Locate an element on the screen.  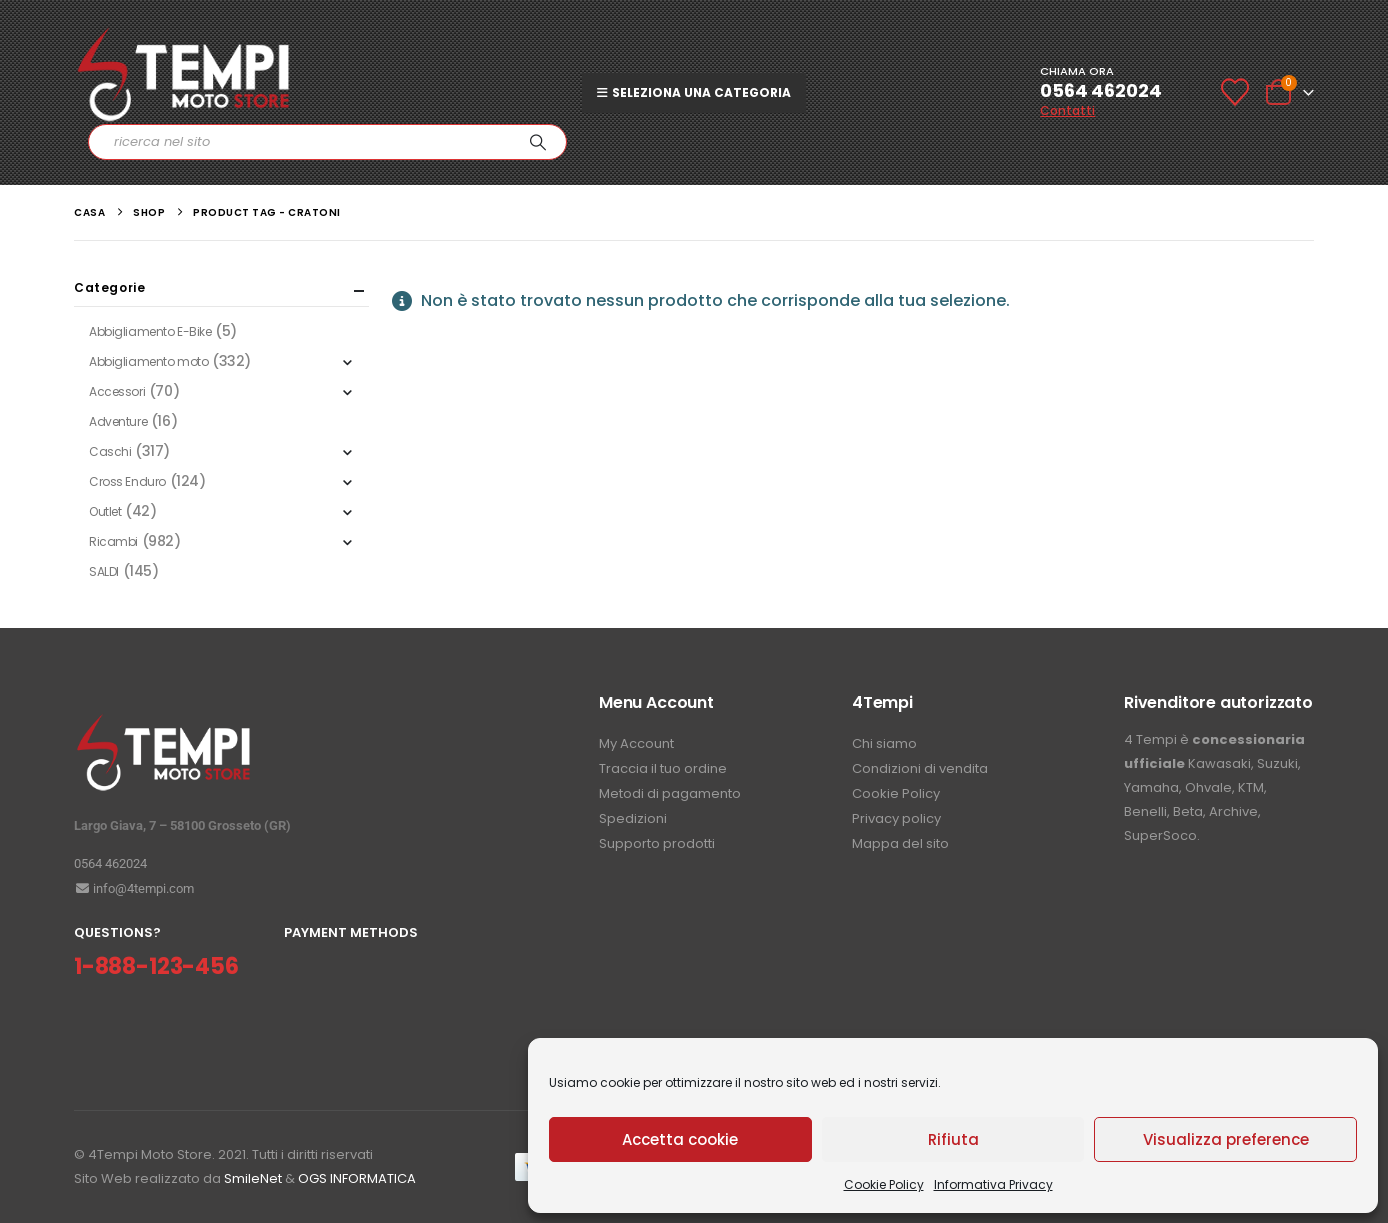
Chi siamo is located at coordinates (884, 743).